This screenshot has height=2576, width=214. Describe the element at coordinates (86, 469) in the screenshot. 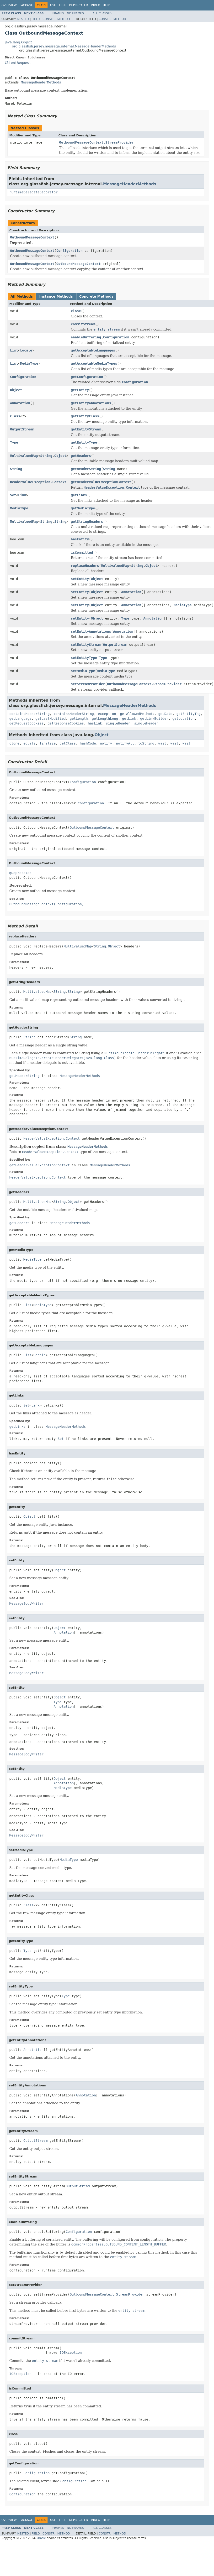

I see `getHeaderString` at that location.